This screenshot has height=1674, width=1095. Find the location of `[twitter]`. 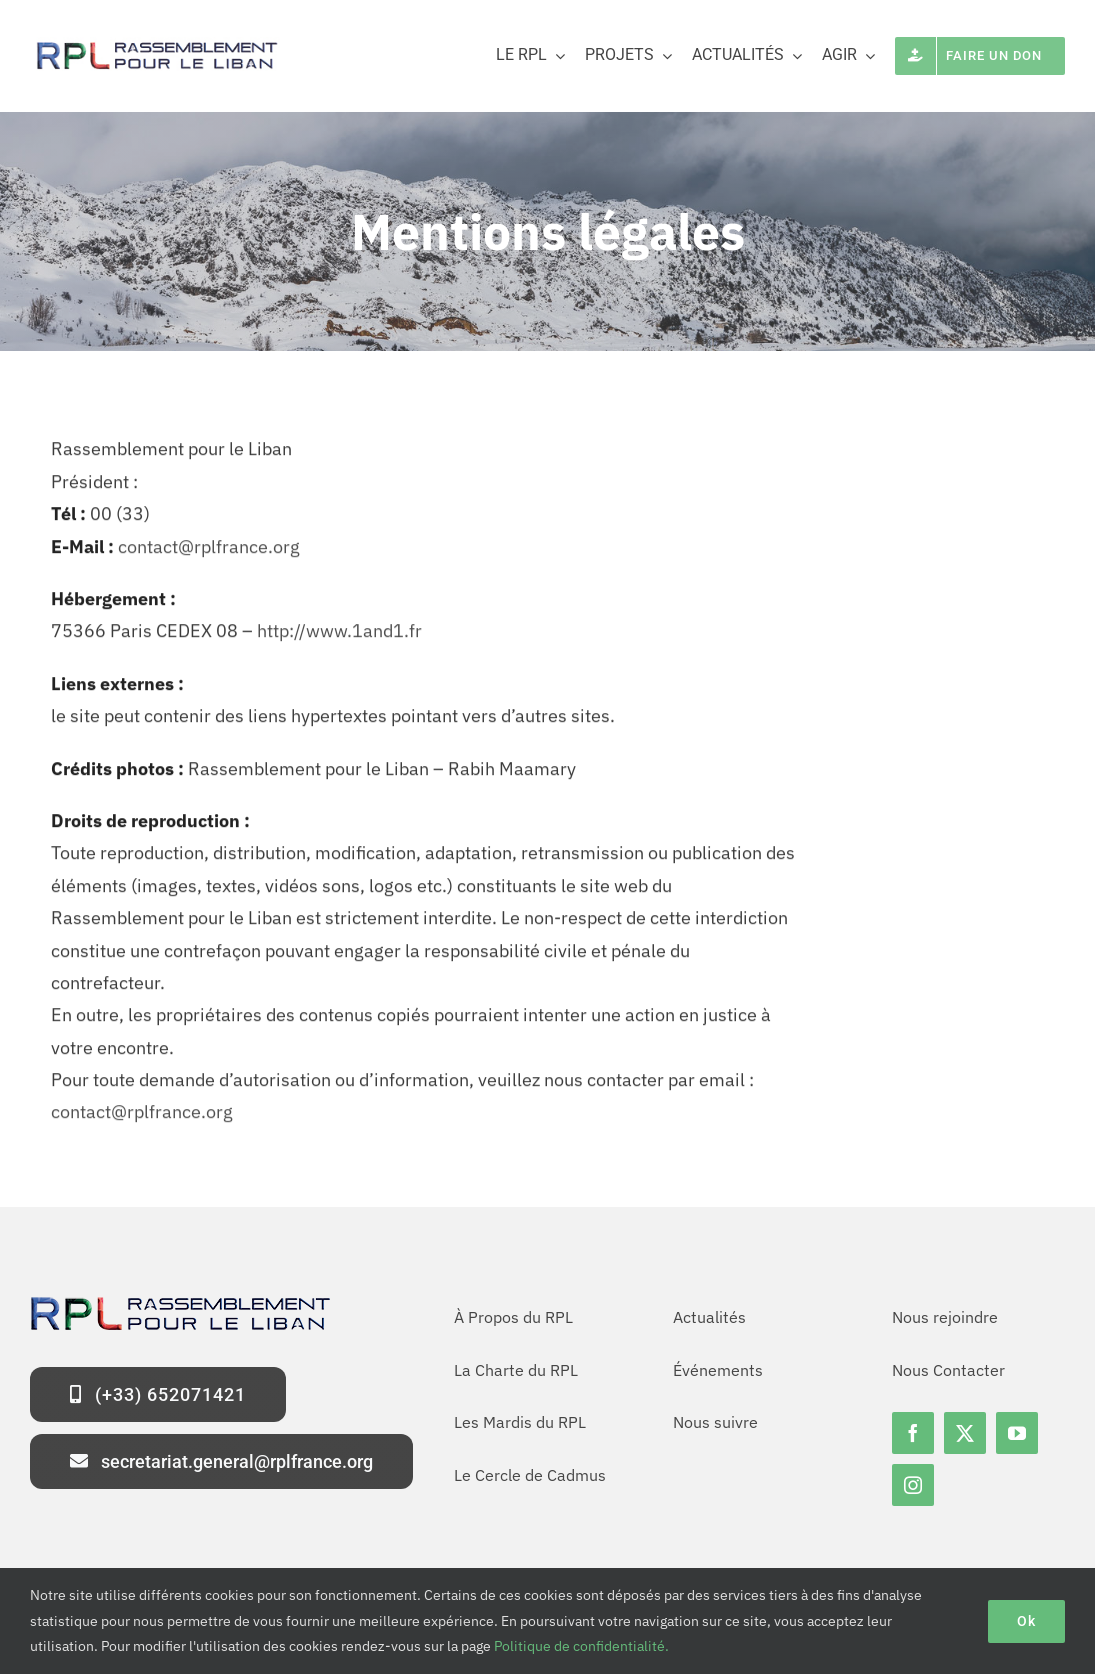

[twitter] is located at coordinates (965, 1433).